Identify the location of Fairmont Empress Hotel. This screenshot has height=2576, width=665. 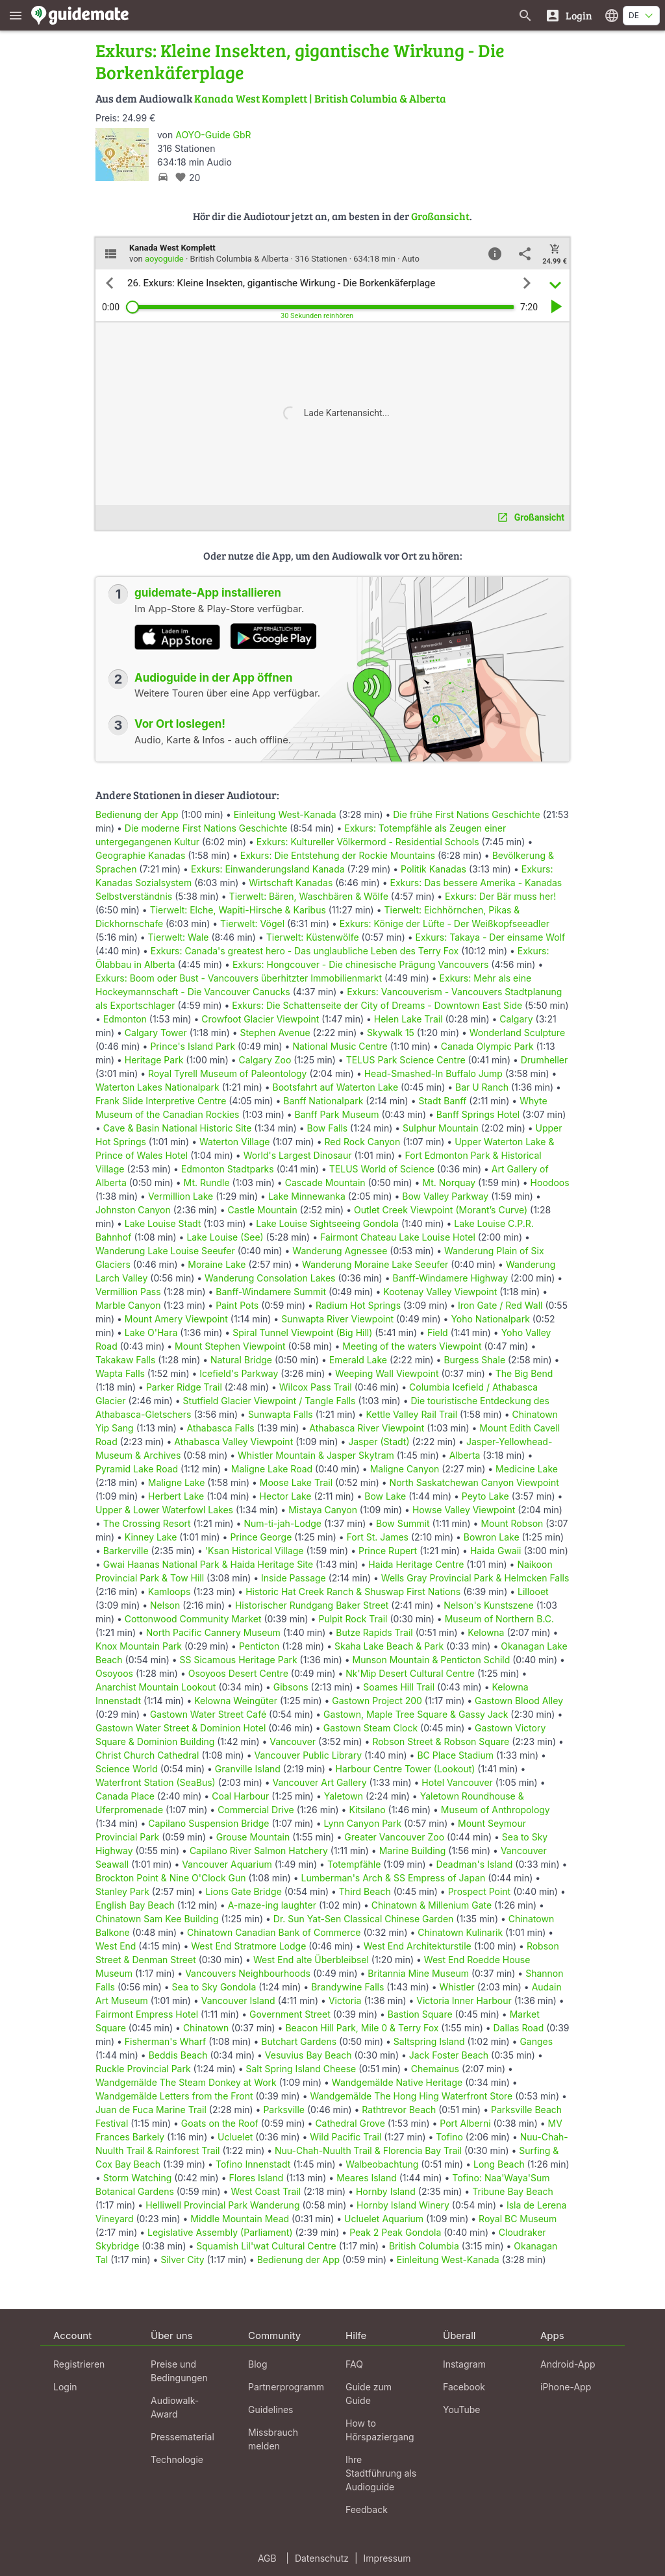
(146, 2014).